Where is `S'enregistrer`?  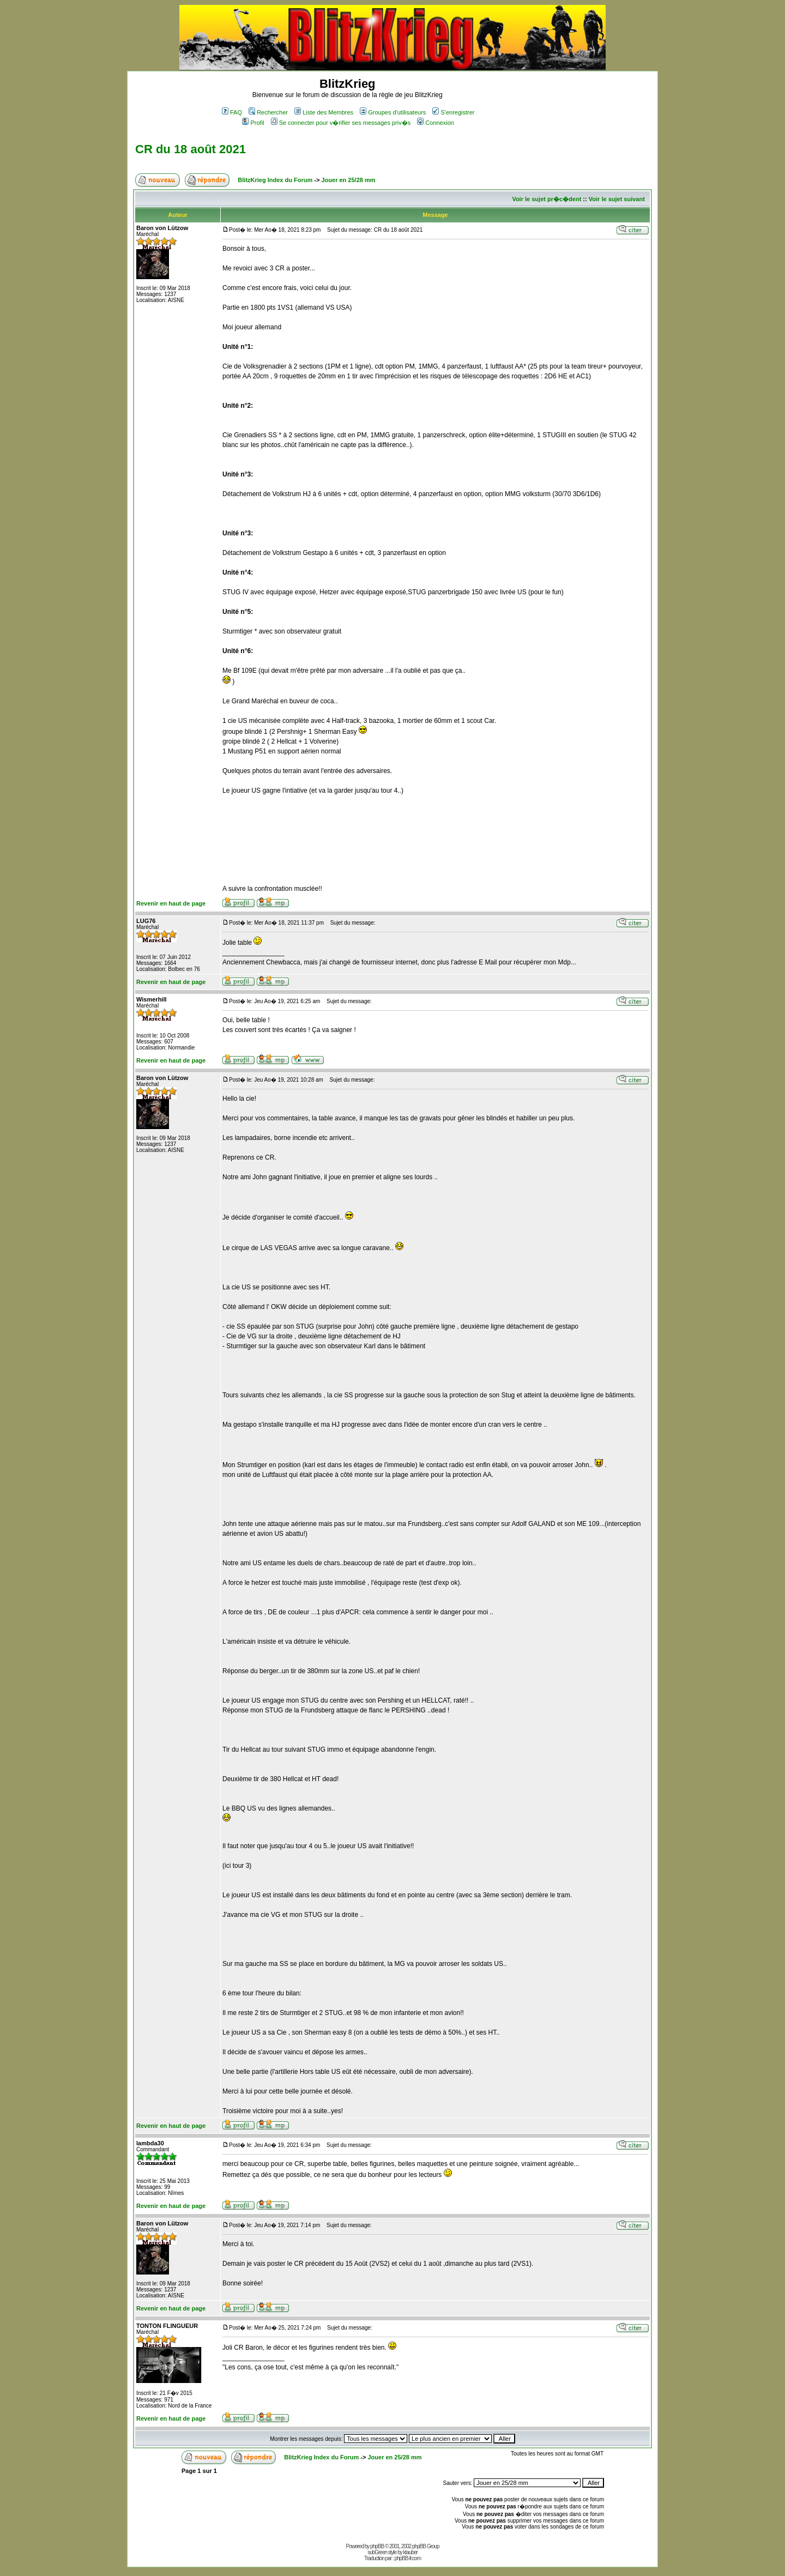
S'enregistrer is located at coordinates (453, 112).